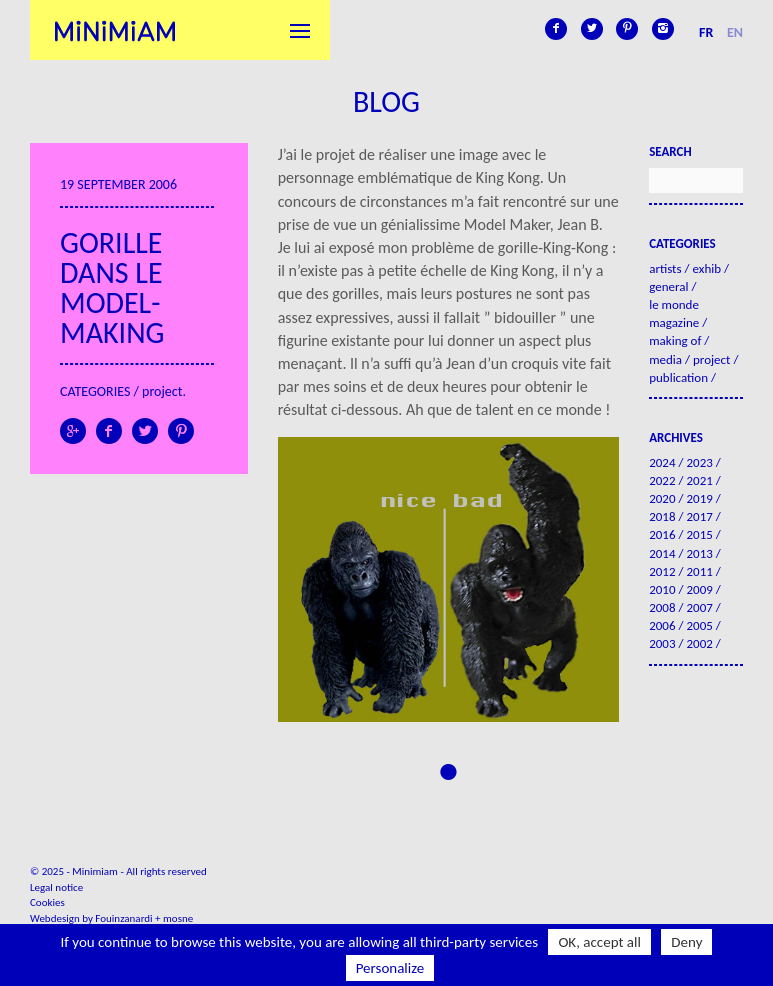 The height and width of the screenshot is (986, 773). What do you see at coordinates (56, 887) in the screenshot?
I see `Legal notice` at bounding box center [56, 887].